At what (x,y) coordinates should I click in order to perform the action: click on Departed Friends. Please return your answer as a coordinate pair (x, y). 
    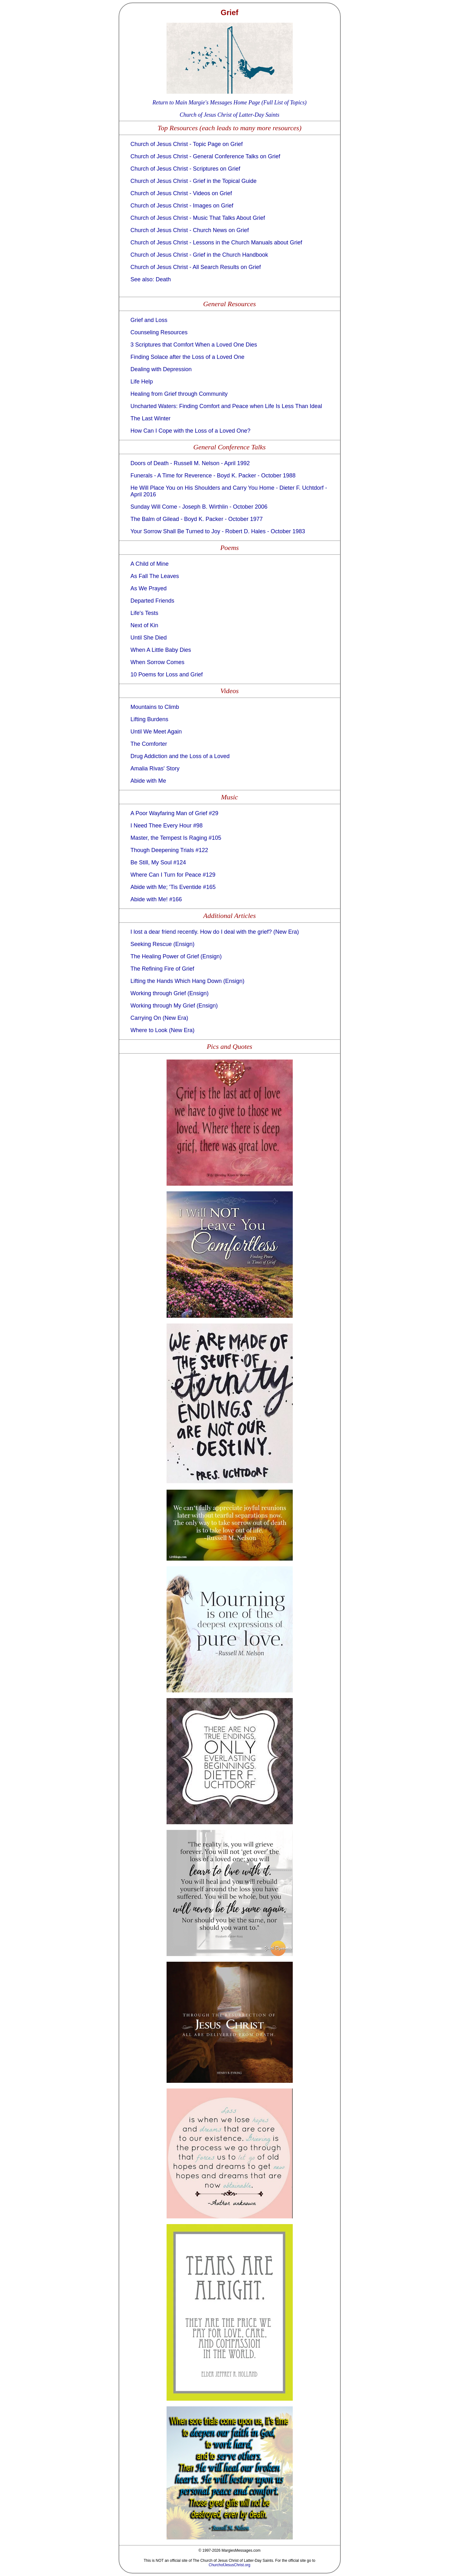
    Looking at the image, I should click on (152, 601).